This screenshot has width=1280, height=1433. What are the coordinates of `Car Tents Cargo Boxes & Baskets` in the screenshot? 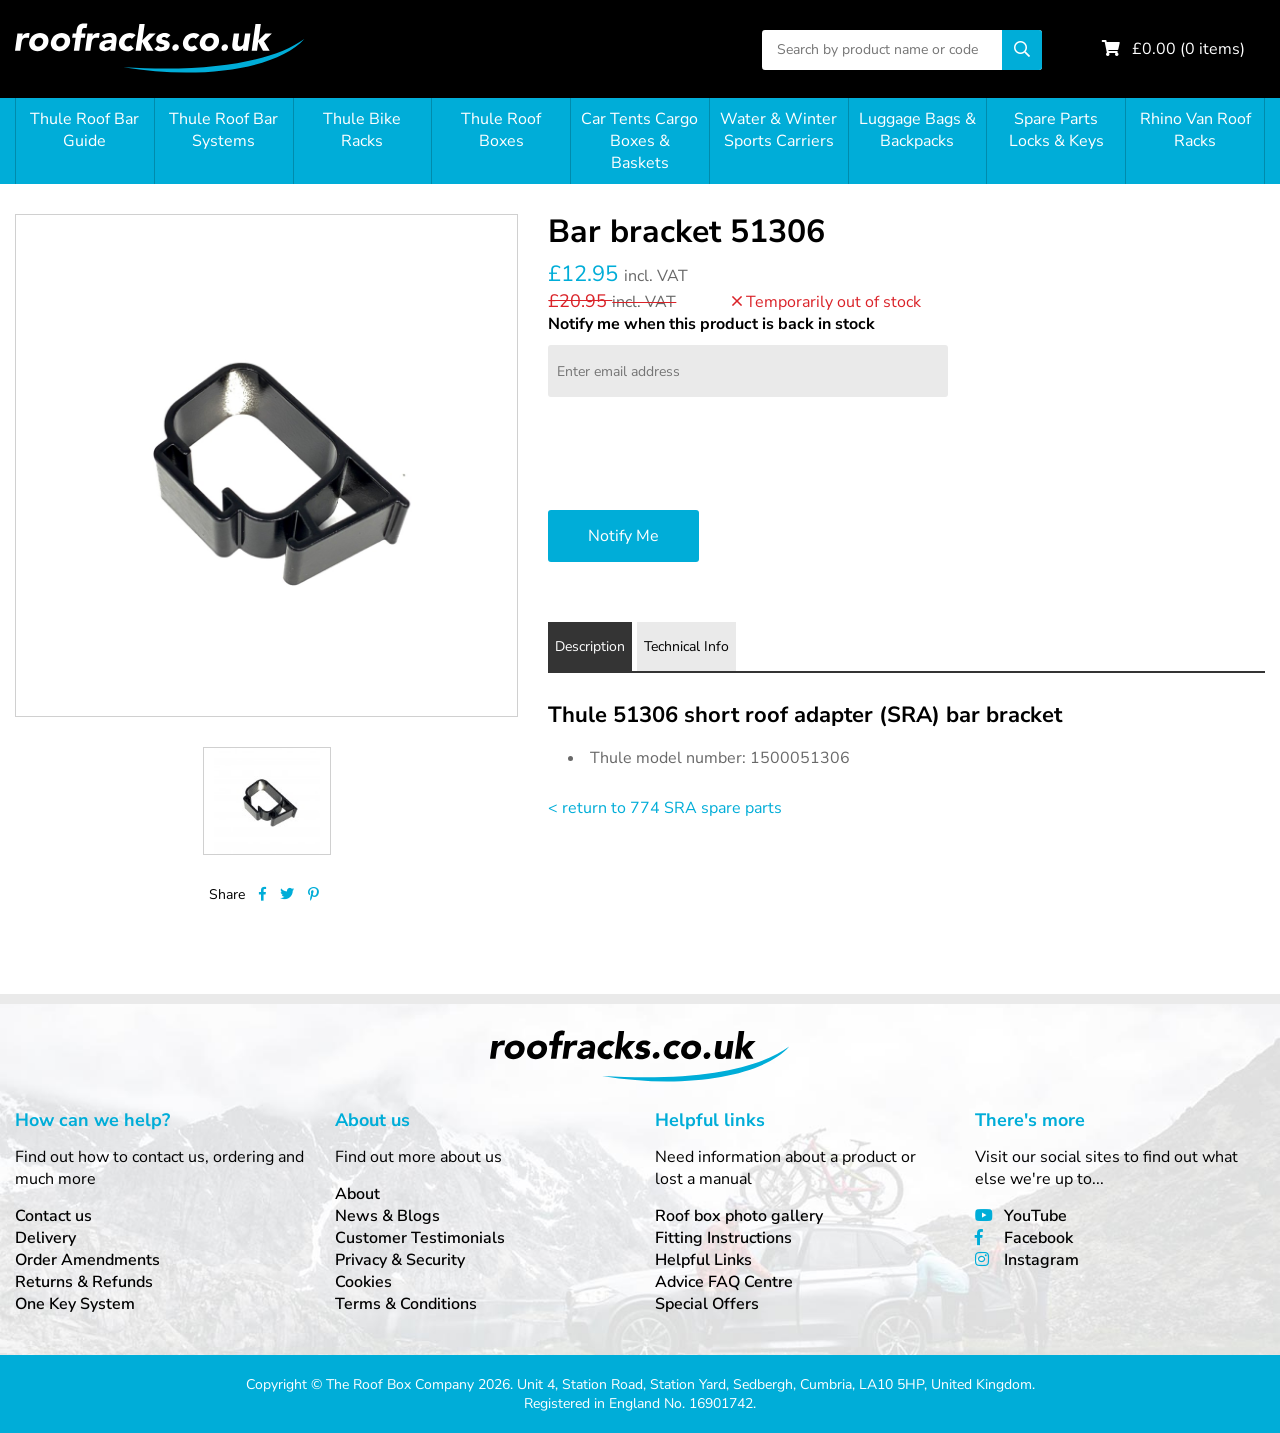 It's located at (639, 141).